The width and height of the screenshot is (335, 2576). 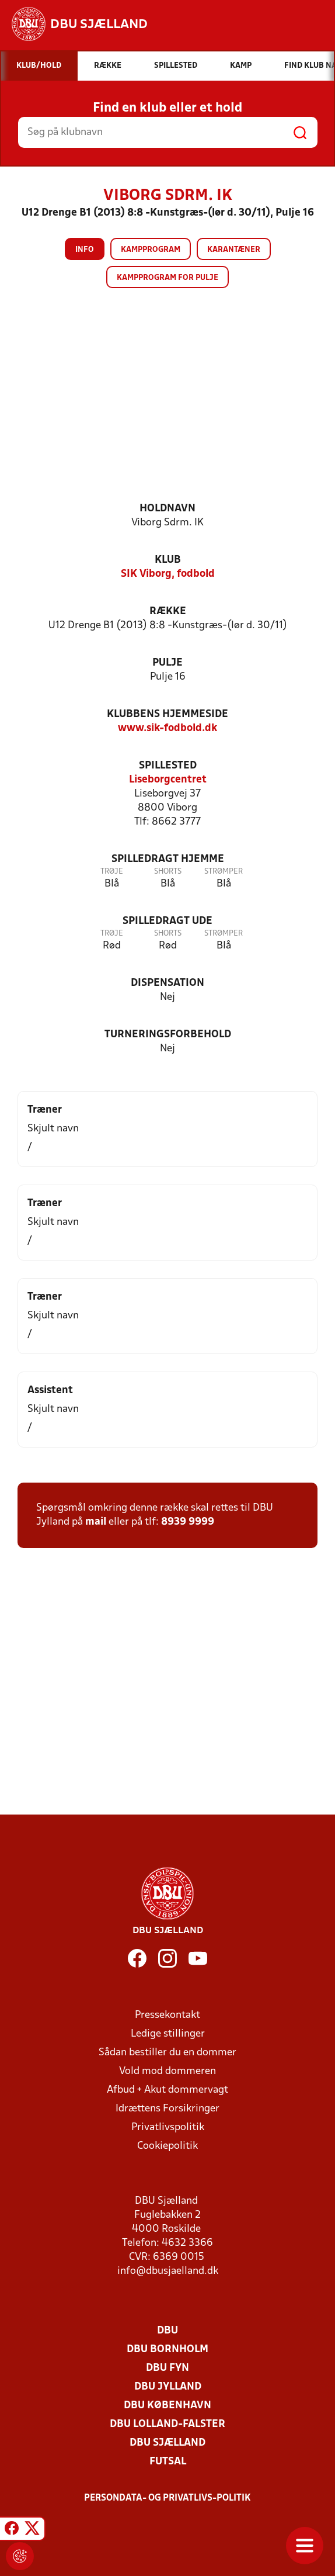 I want to click on Trøje, so click(x=111, y=871).